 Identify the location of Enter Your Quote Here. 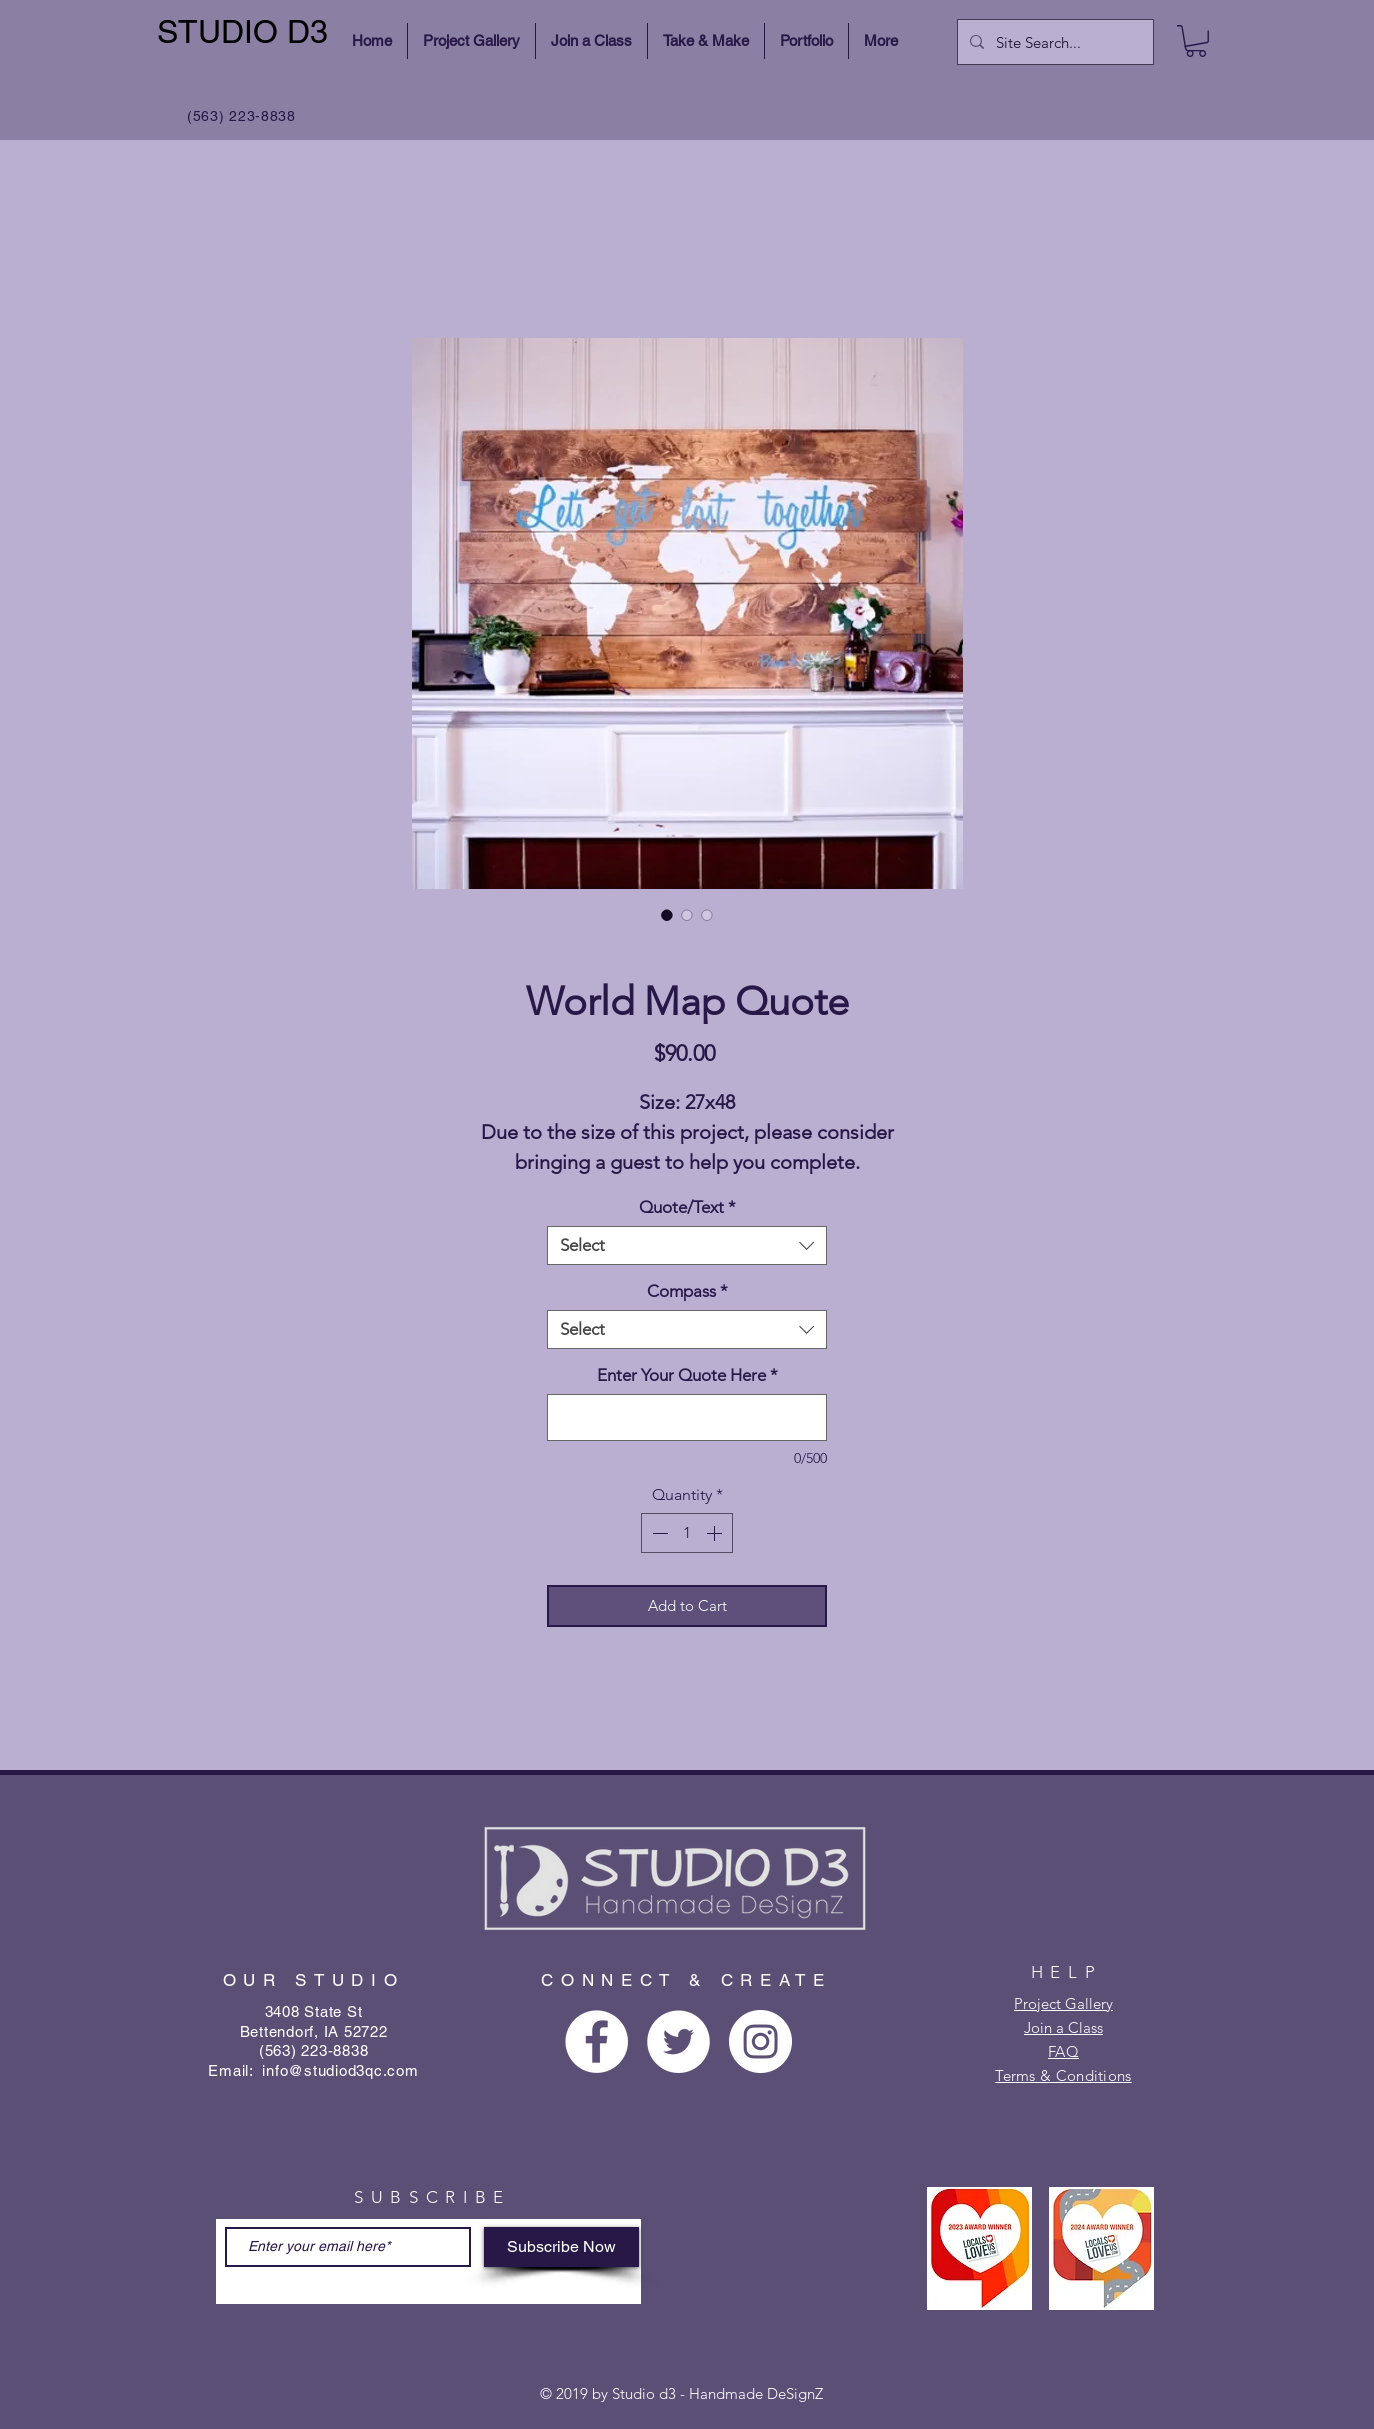
(687, 1375).